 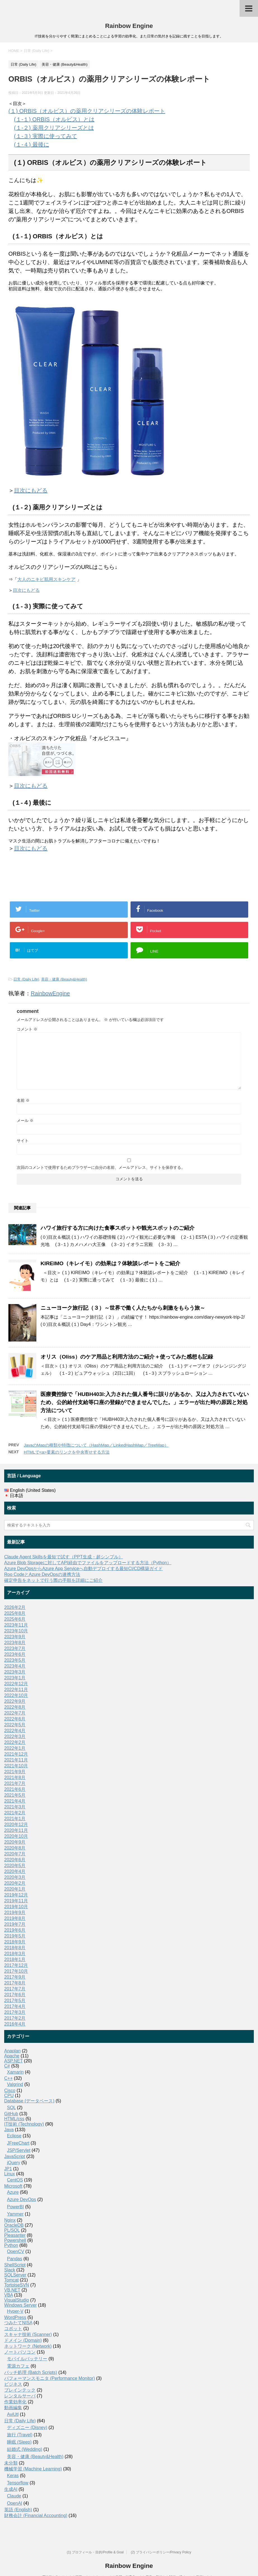 What do you see at coordinates (14, 2156) in the screenshot?
I see `JavaScript` at bounding box center [14, 2156].